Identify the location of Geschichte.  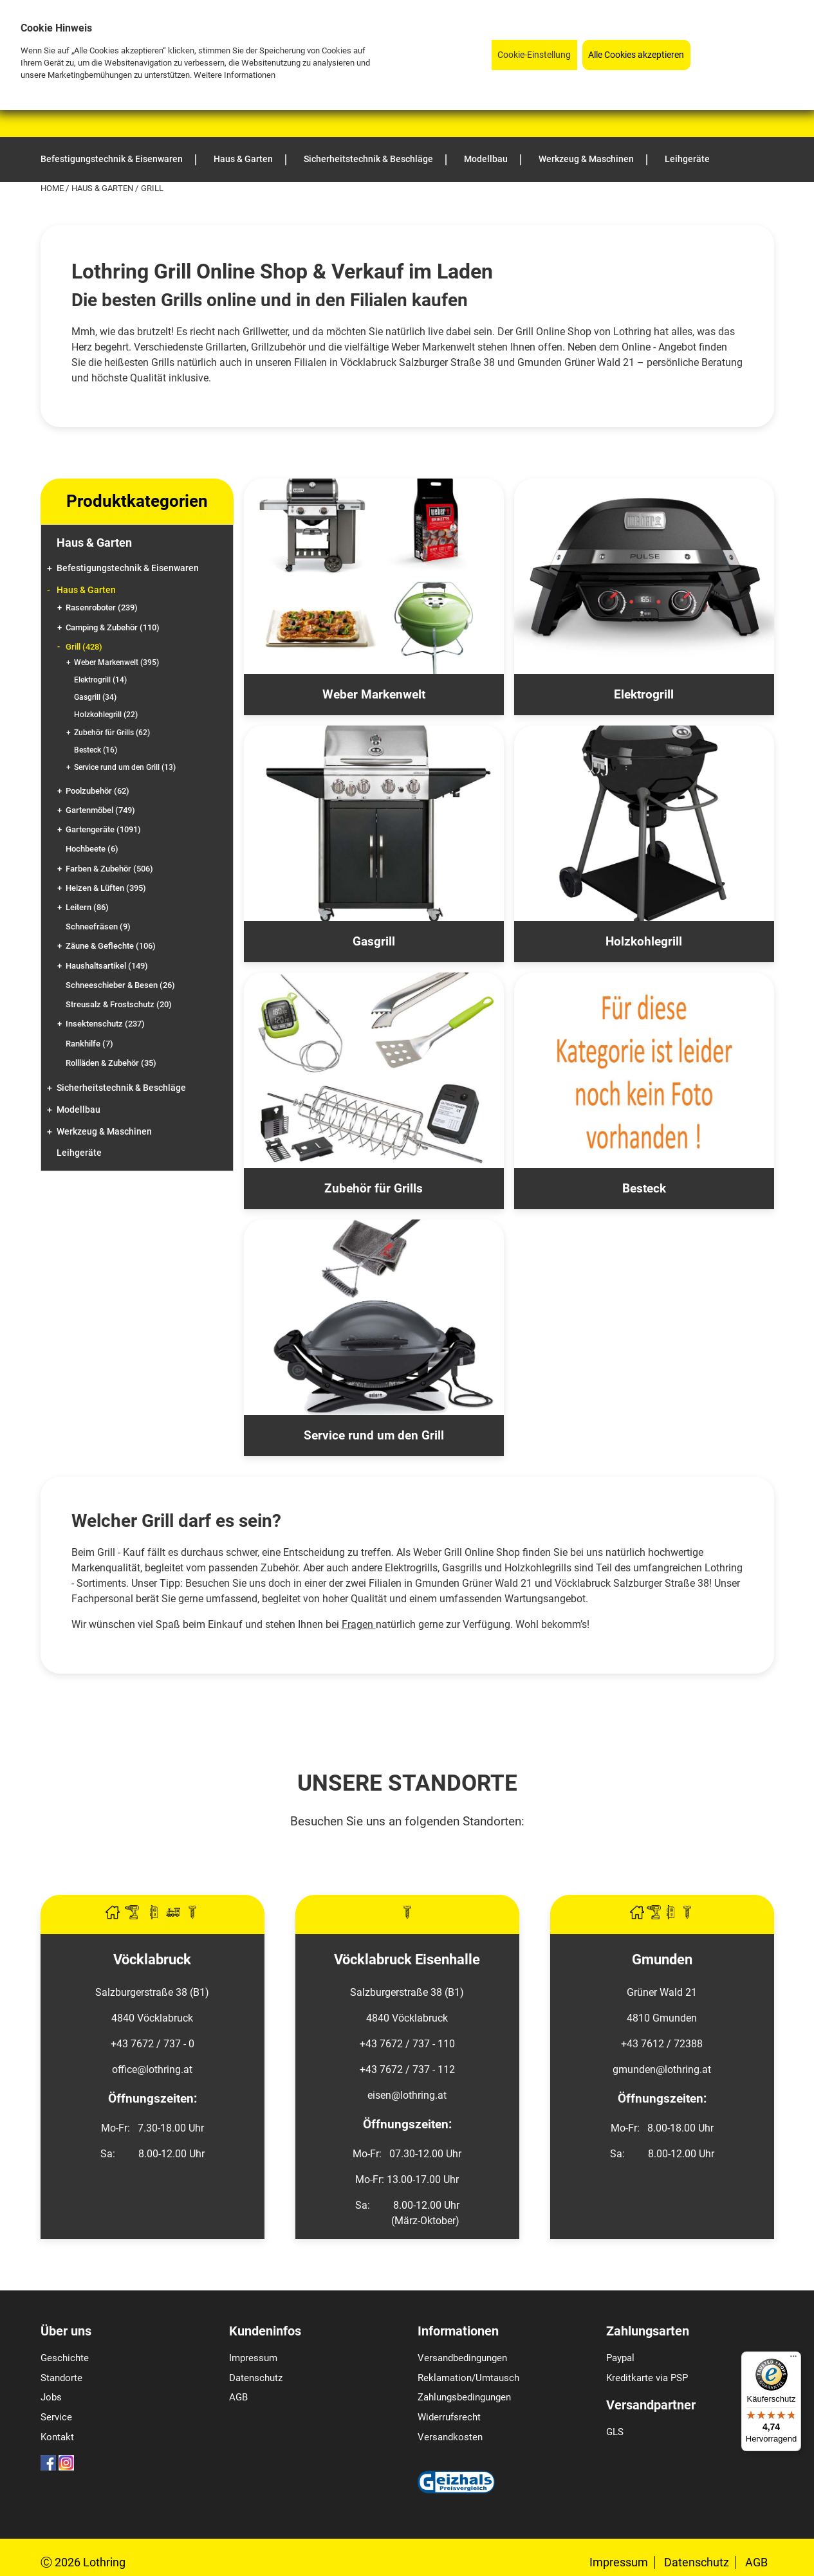
(65, 2358).